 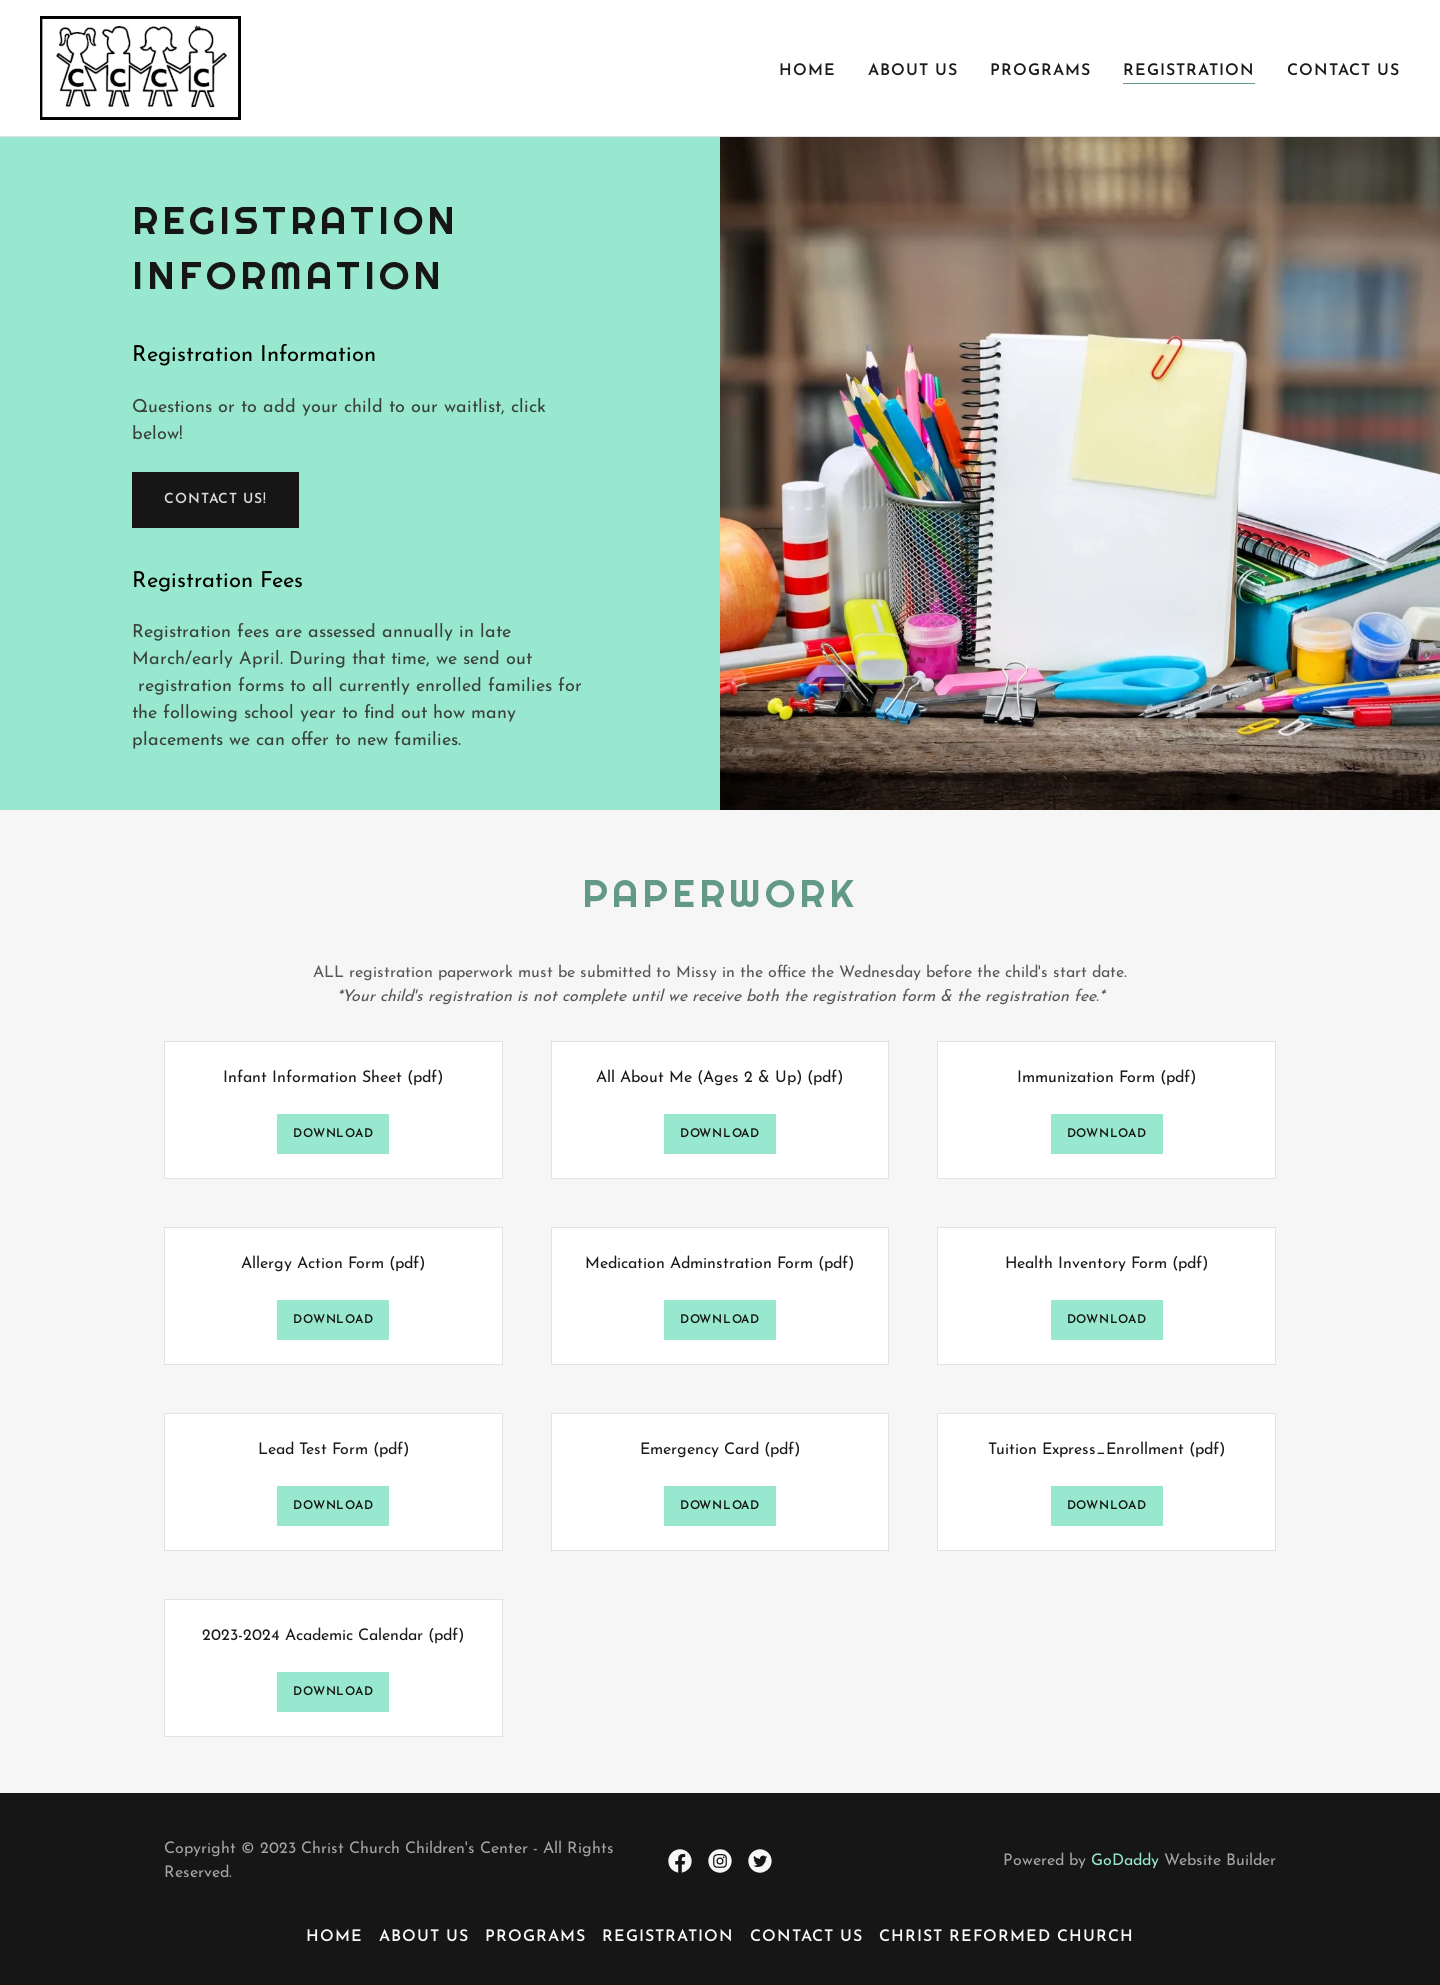 I want to click on GoDaddy [link], so click(x=1125, y=1861).